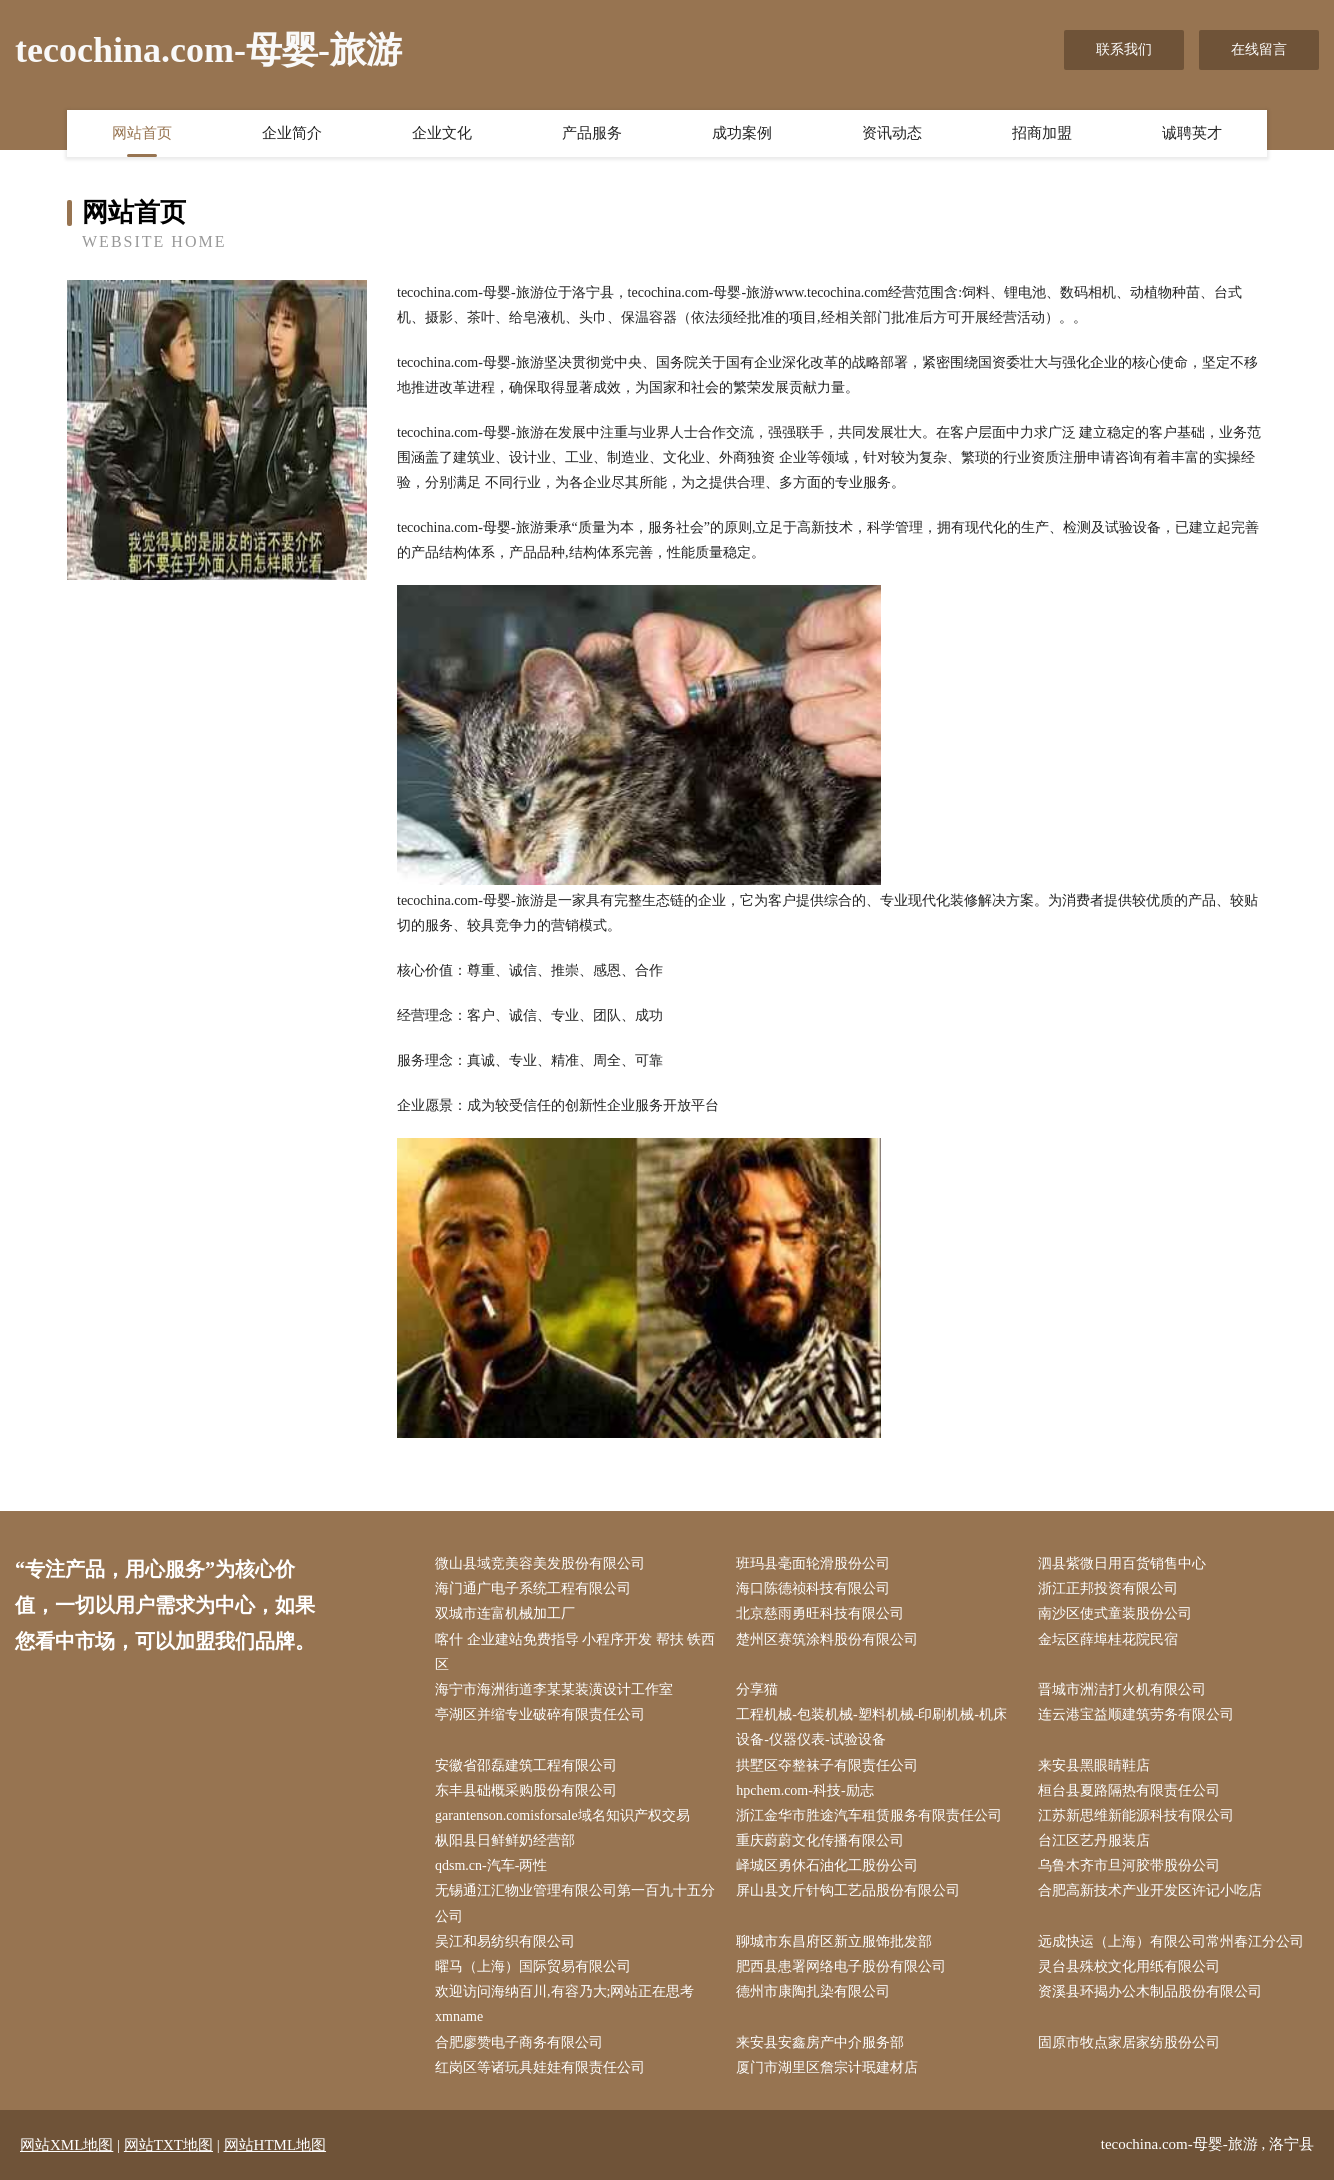 This screenshot has width=1334, height=2180. What do you see at coordinates (1094, 1840) in the screenshot?
I see `台江区艺丹服装店` at bounding box center [1094, 1840].